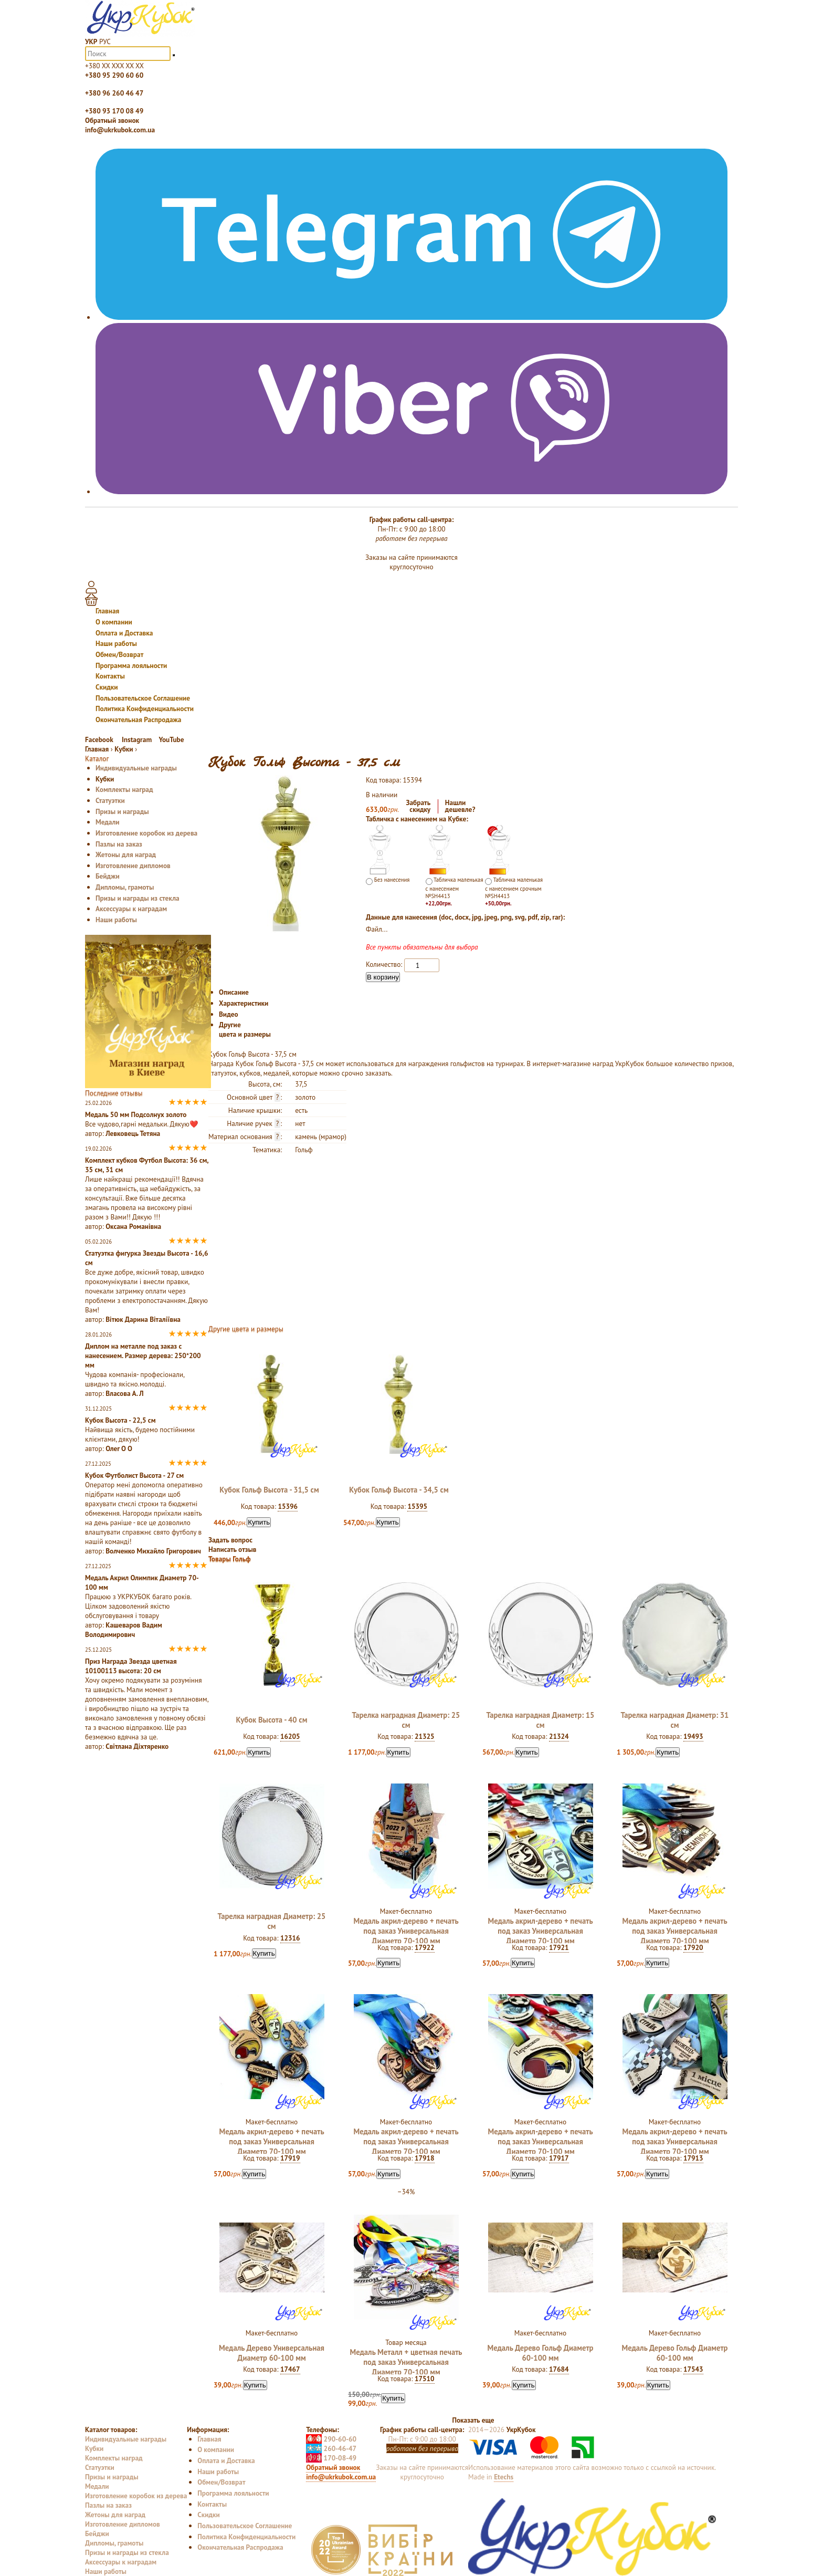 The width and height of the screenshot is (823, 2576). Describe the element at coordinates (398, 1490) in the screenshot. I see `Кубок Гольф Высота - 34,5 см` at that location.